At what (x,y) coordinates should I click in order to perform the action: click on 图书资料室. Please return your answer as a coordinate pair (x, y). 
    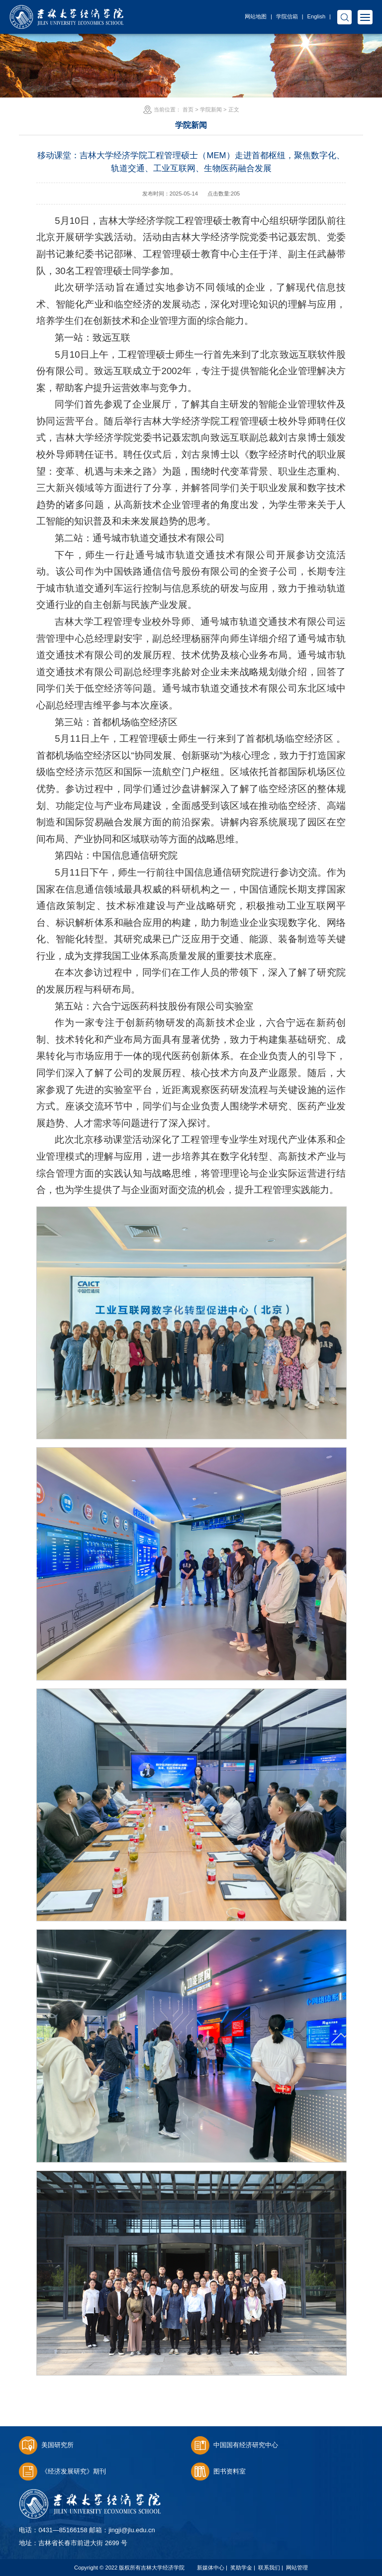
    Looking at the image, I should click on (218, 2471).